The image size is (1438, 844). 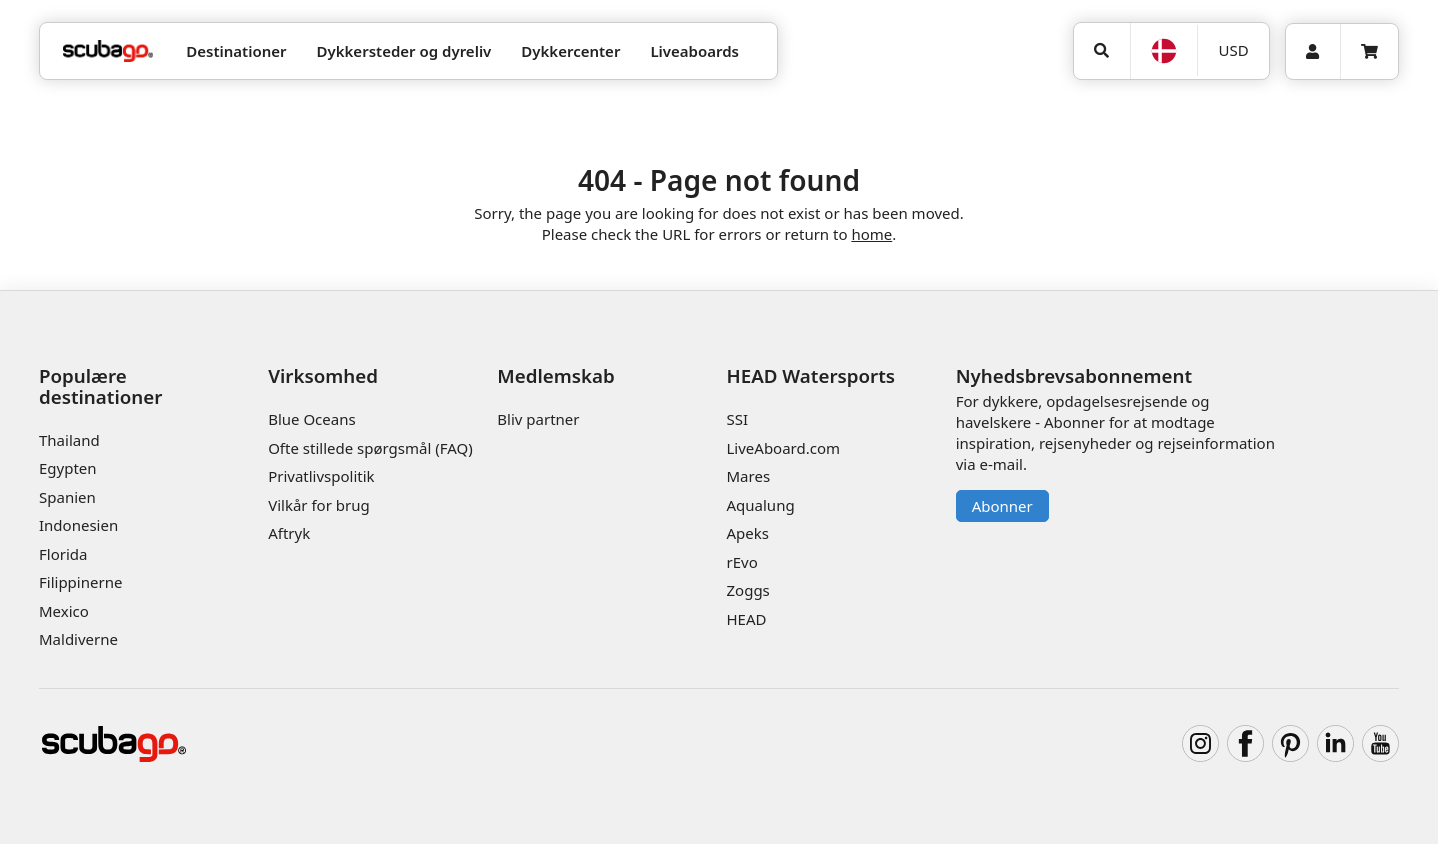 What do you see at coordinates (748, 533) in the screenshot?
I see `Apeks` at bounding box center [748, 533].